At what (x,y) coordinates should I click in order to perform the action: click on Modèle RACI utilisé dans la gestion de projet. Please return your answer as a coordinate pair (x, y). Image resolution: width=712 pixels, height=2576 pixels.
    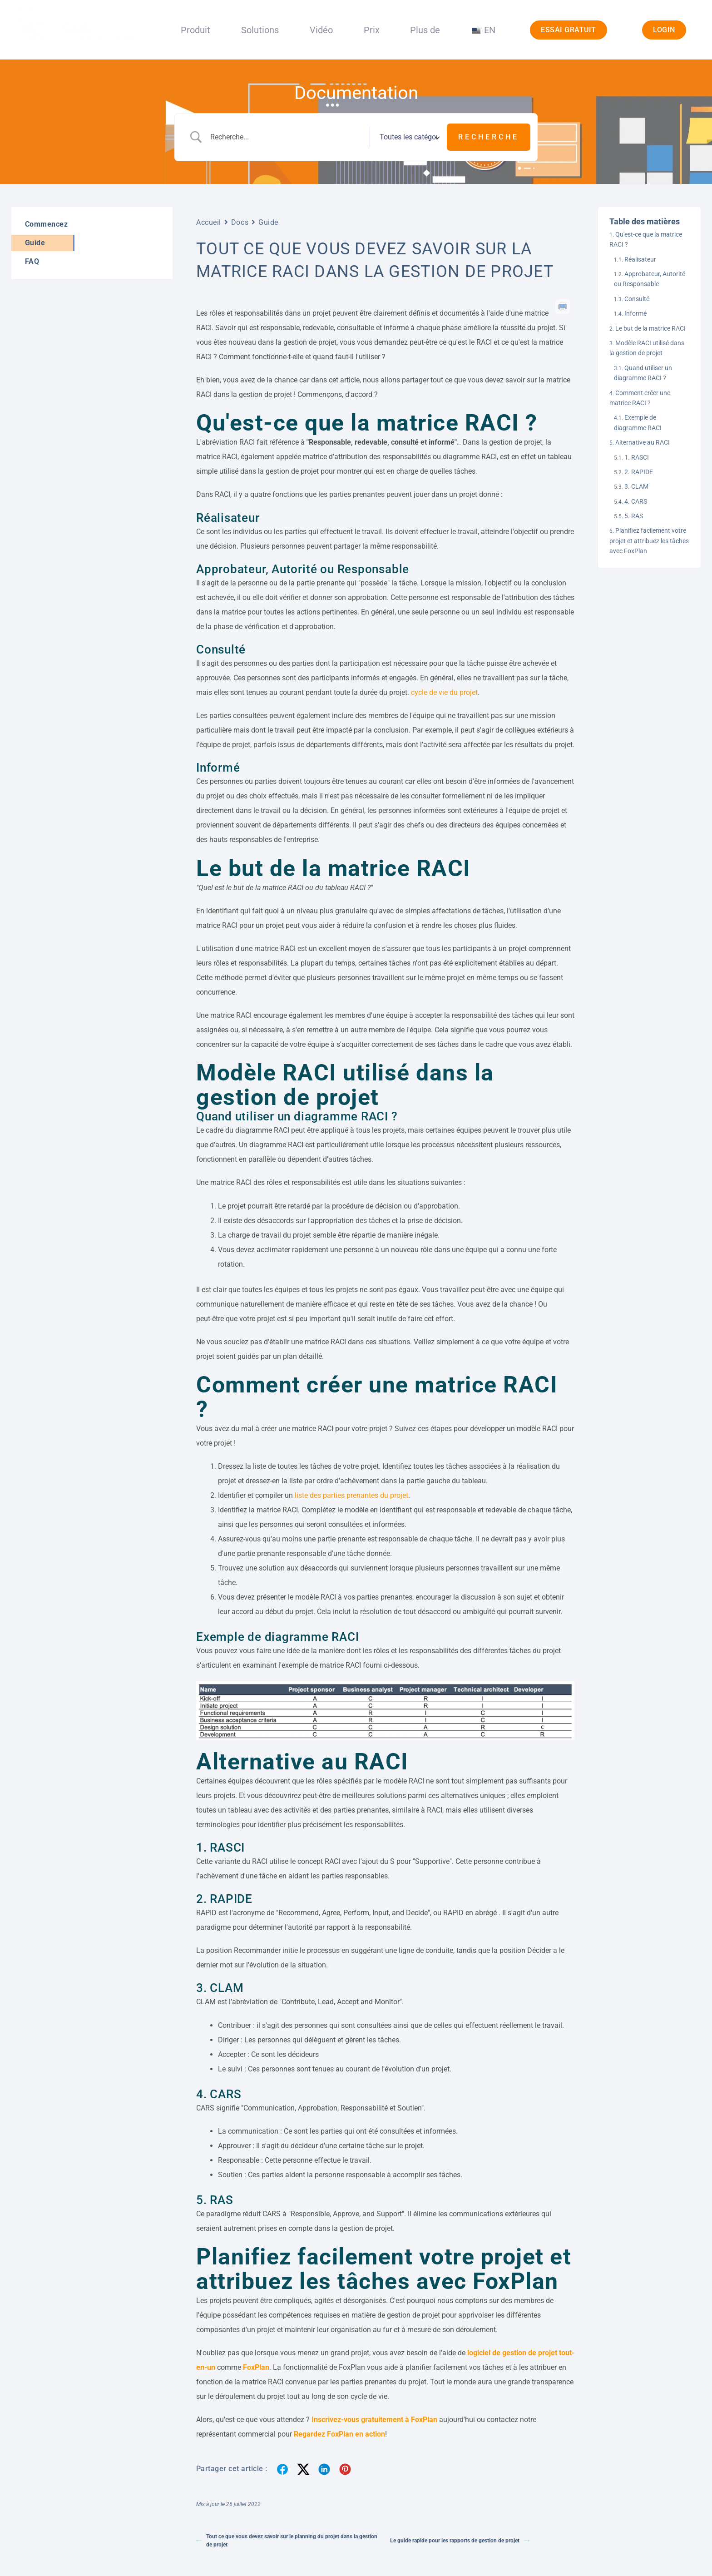
    Looking at the image, I should click on (646, 348).